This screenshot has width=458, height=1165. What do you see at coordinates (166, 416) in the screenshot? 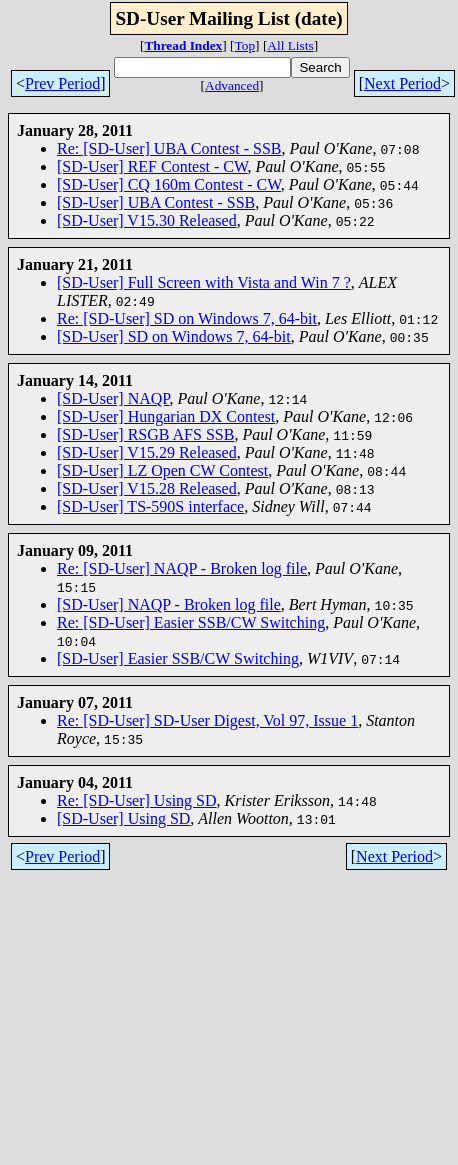
I see `[SD-User] Hungarian DX Contest` at bounding box center [166, 416].